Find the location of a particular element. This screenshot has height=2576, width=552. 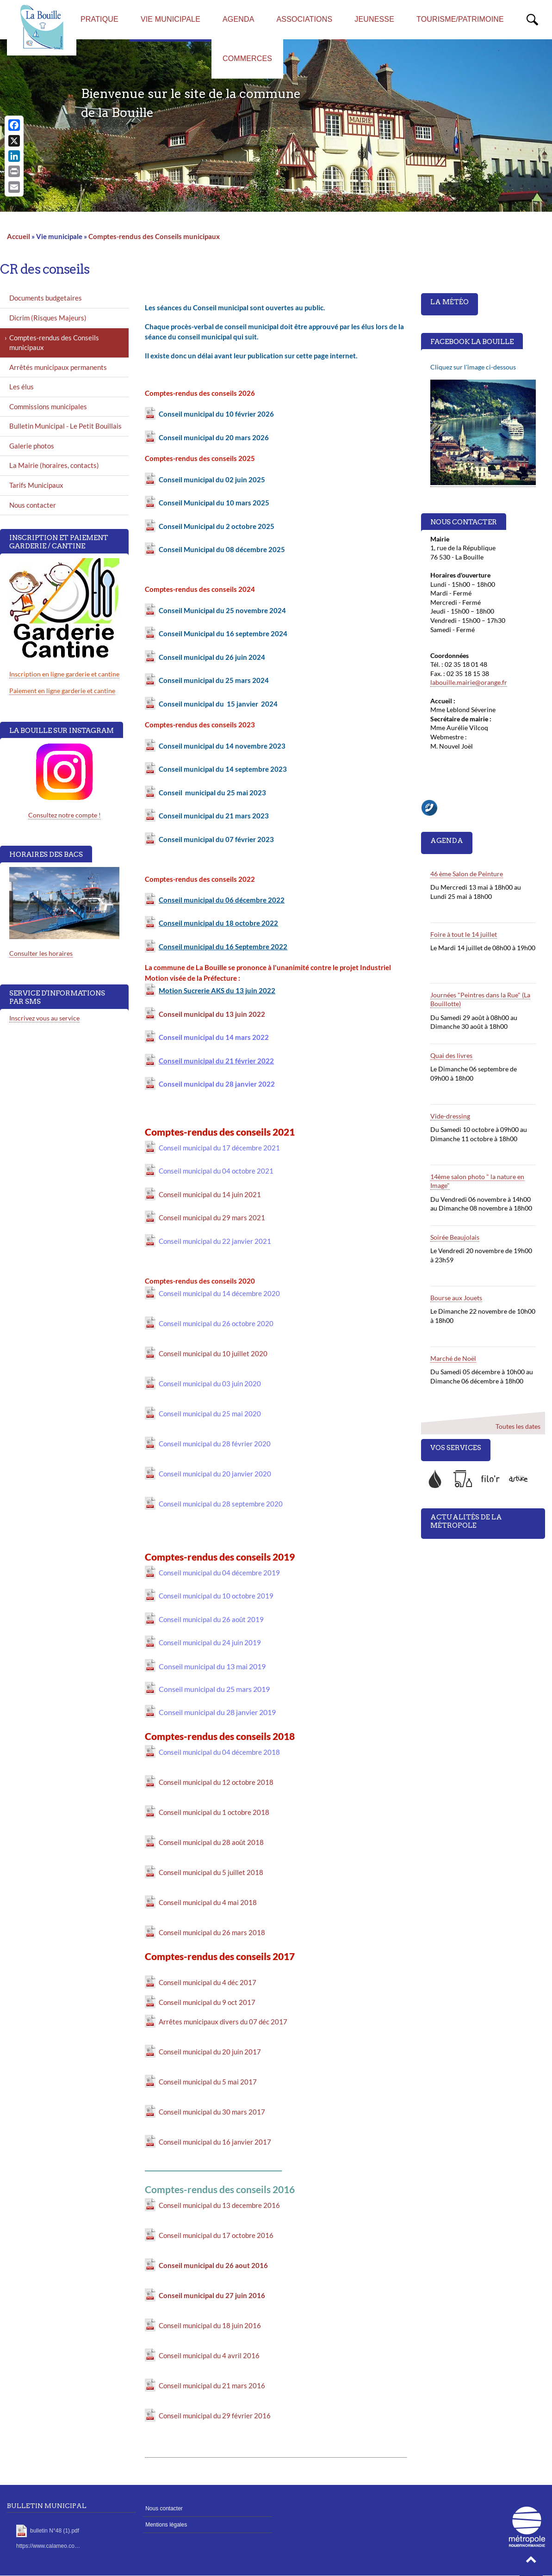

Inscrivez vous au service is located at coordinates (44, 1018).